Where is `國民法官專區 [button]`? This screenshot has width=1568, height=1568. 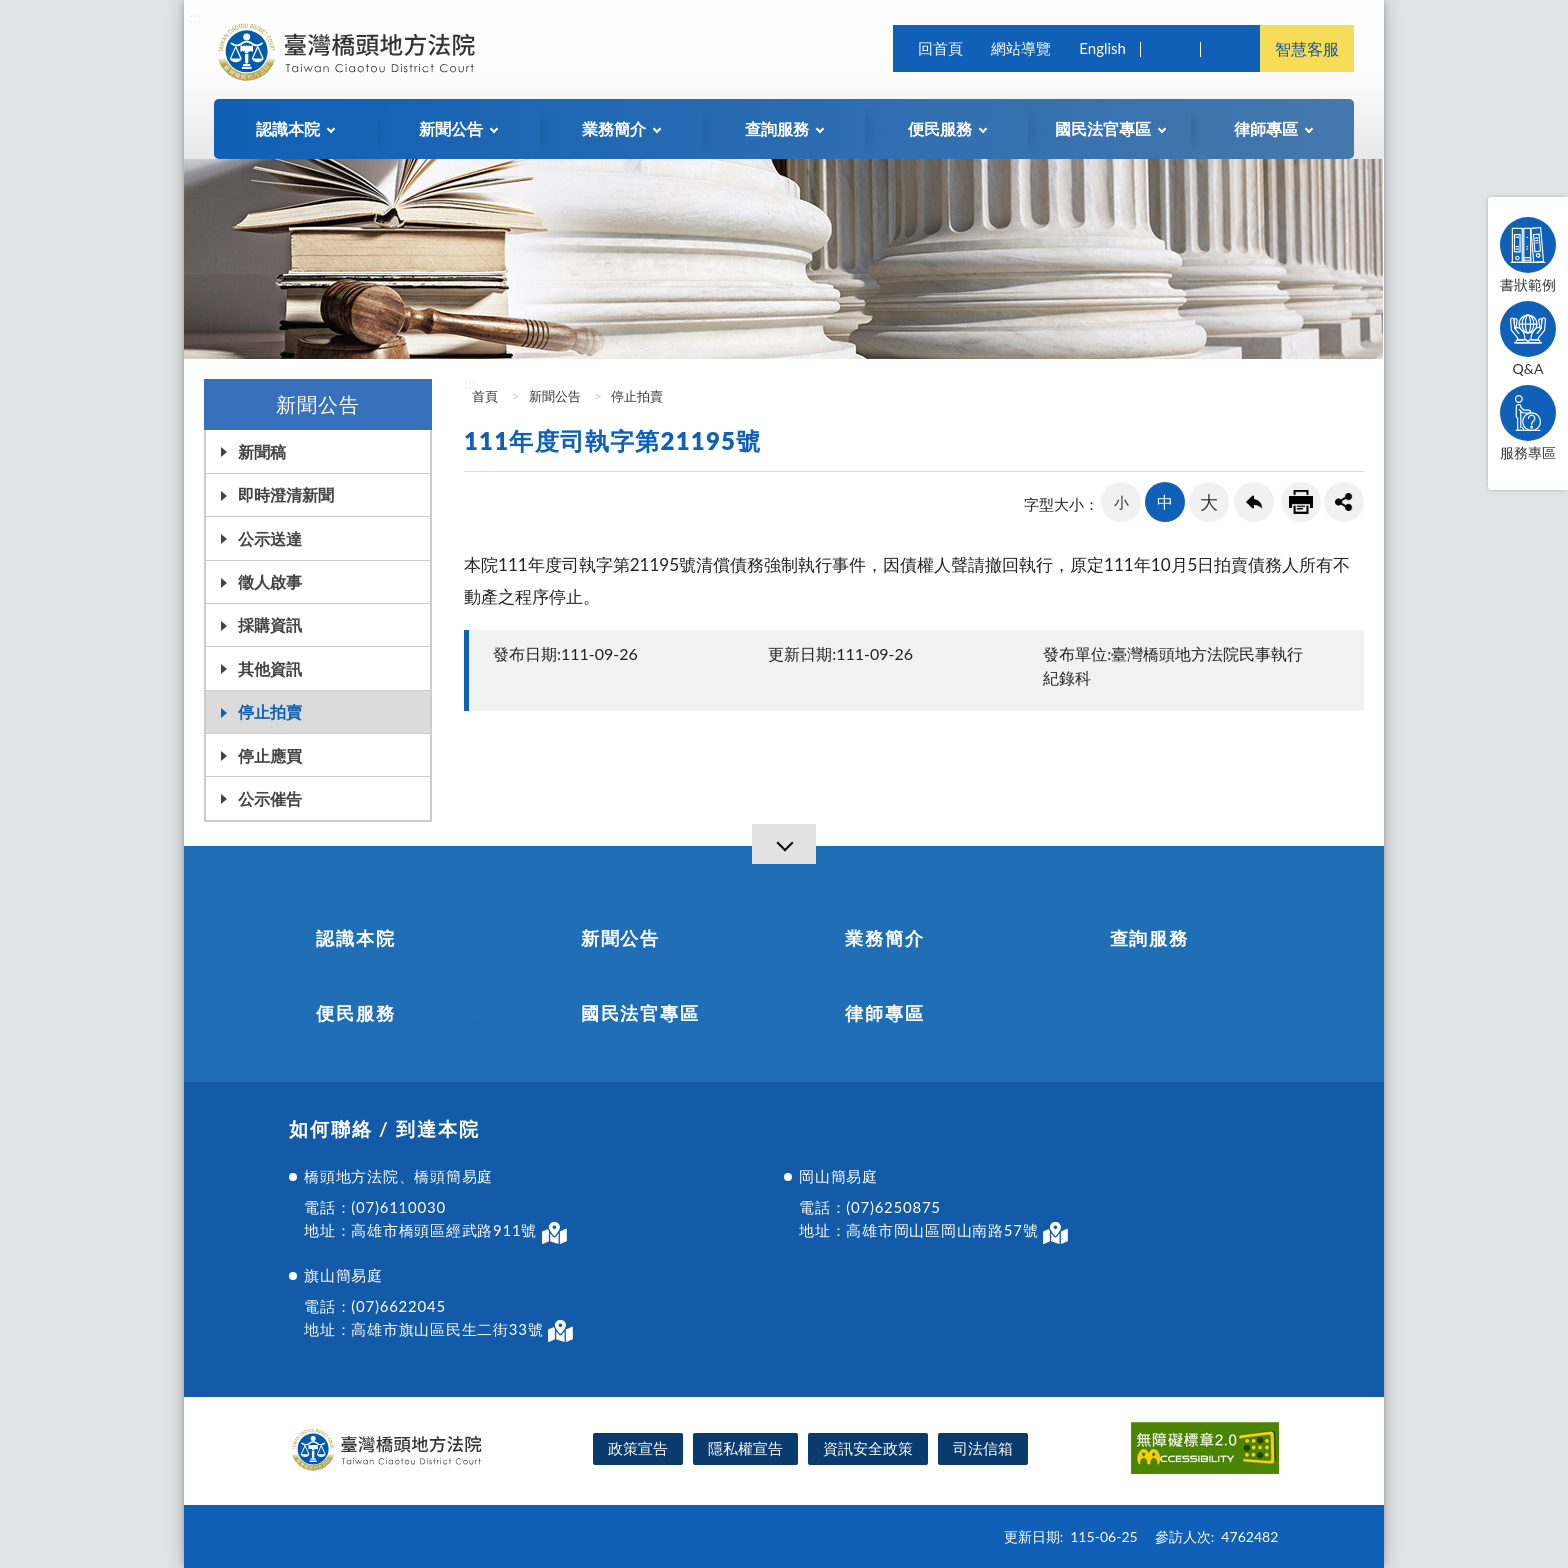 國民法官專區 [button] is located at coordinates (1103, 128).